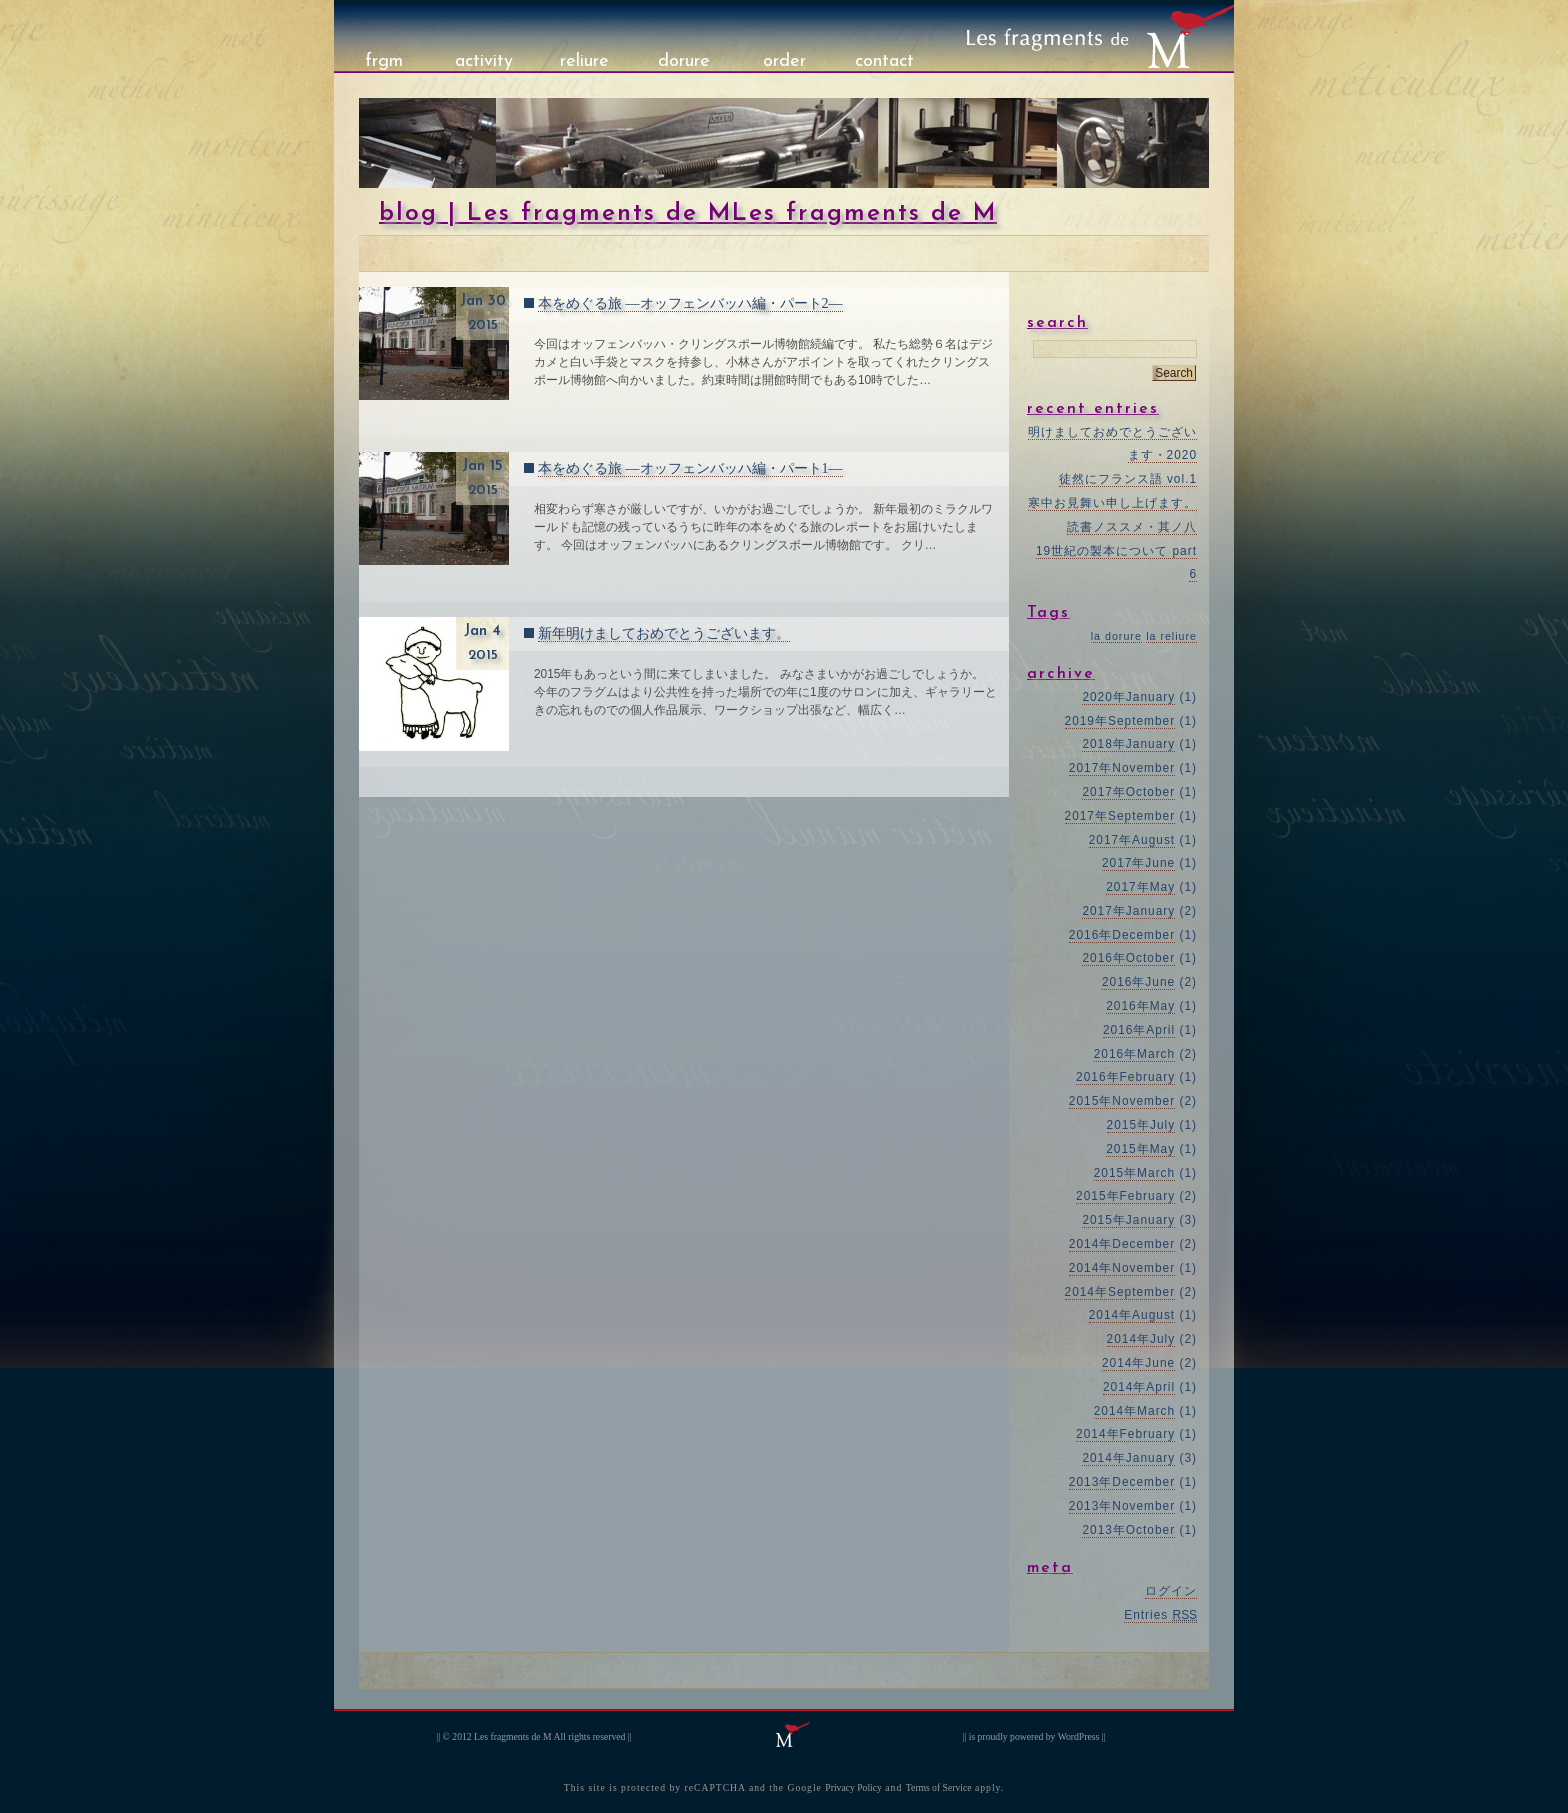 The image size is (1568, 1813). What do you see at coordinates (1140, 887) in the screenshot?
I see `2017年May` at bounding box center [1140, 887].